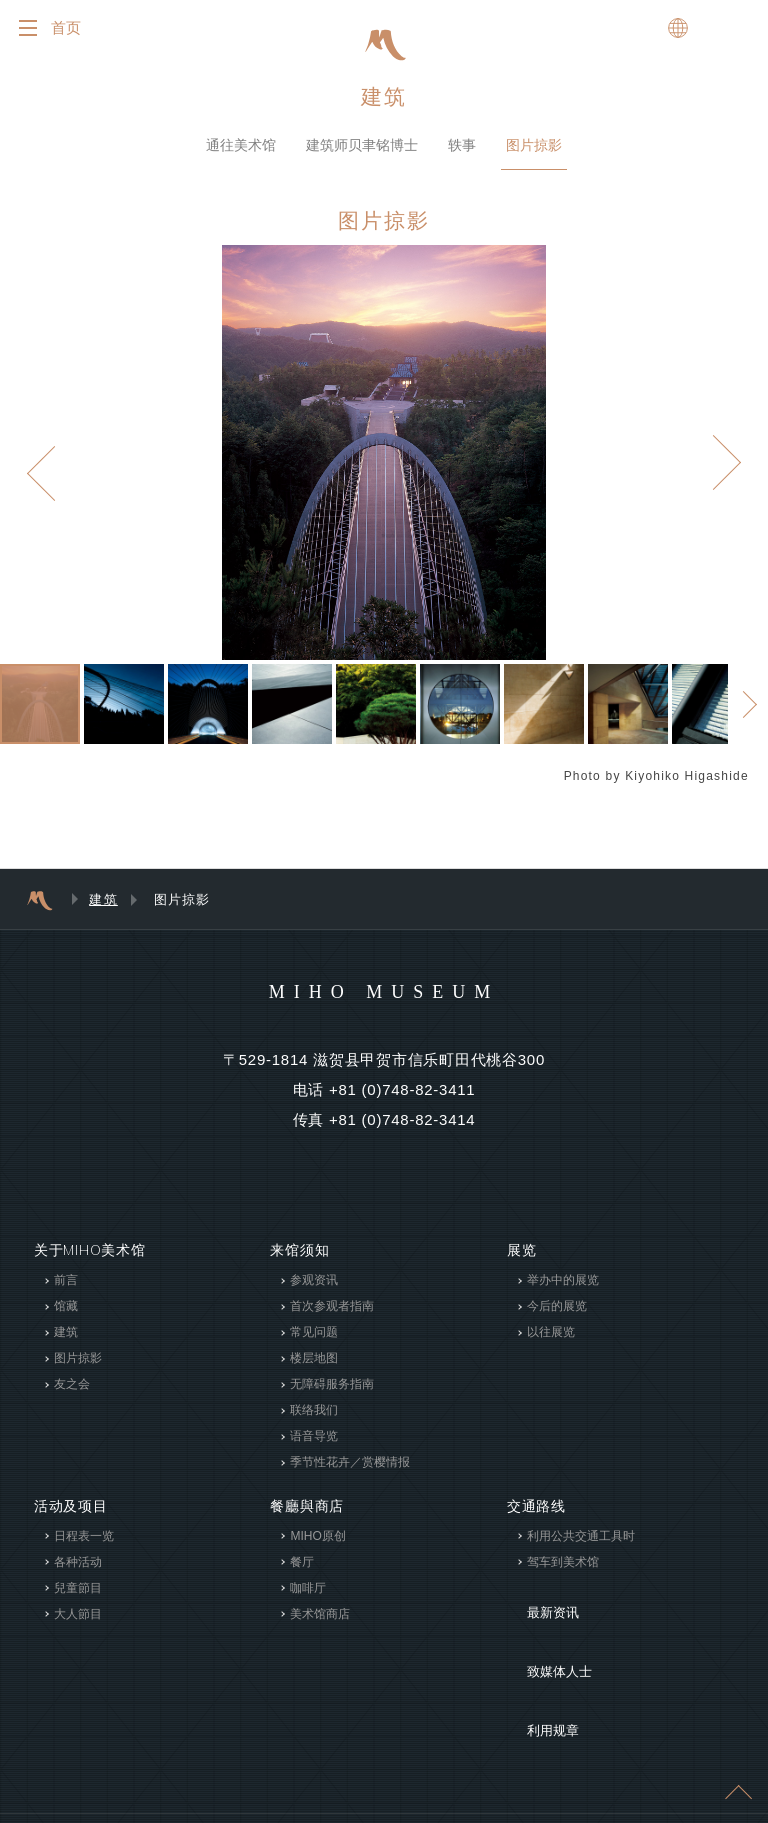 Image resolution: width=768 pixels, height=1823 pixels. I want to click on 轶事, so click(462, 157).